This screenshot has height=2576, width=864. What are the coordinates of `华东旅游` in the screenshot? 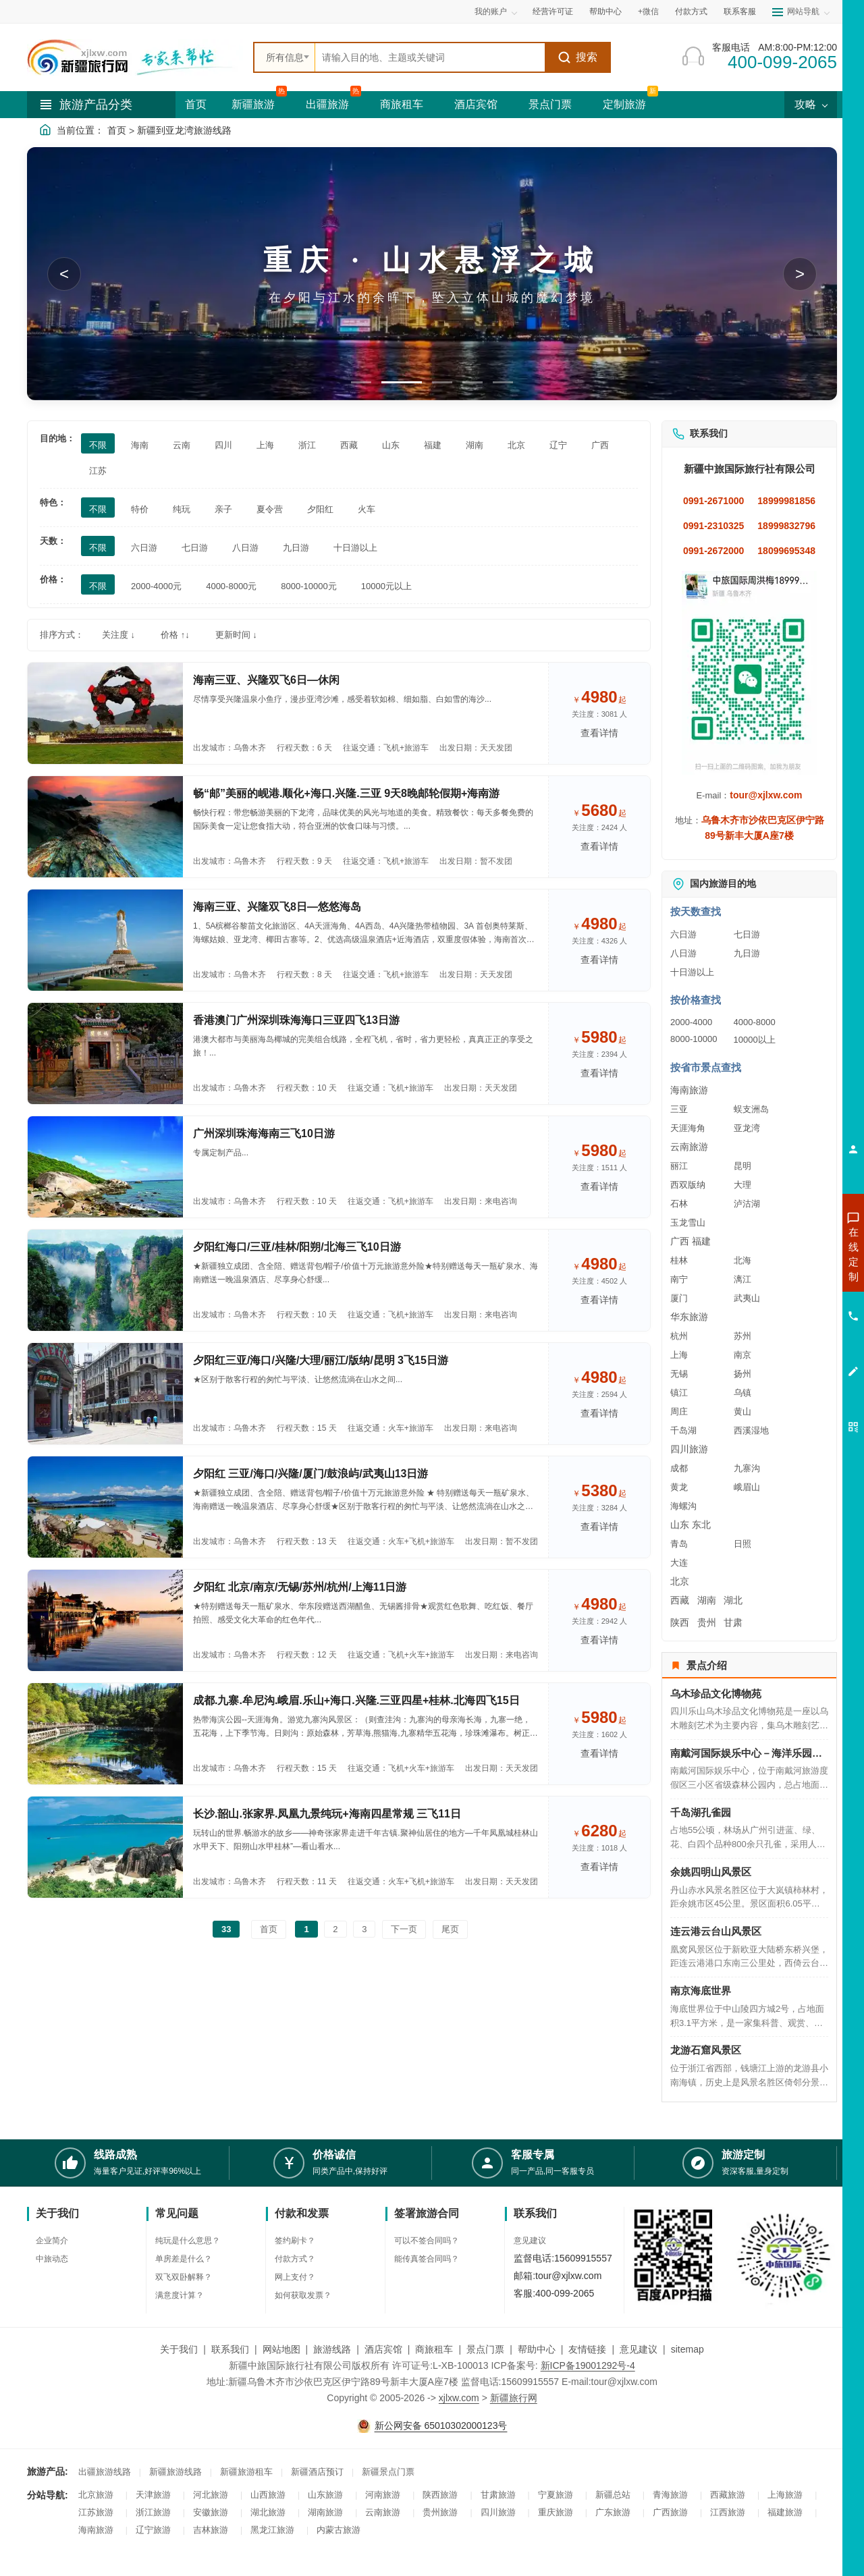 It's located at (689, 1316).